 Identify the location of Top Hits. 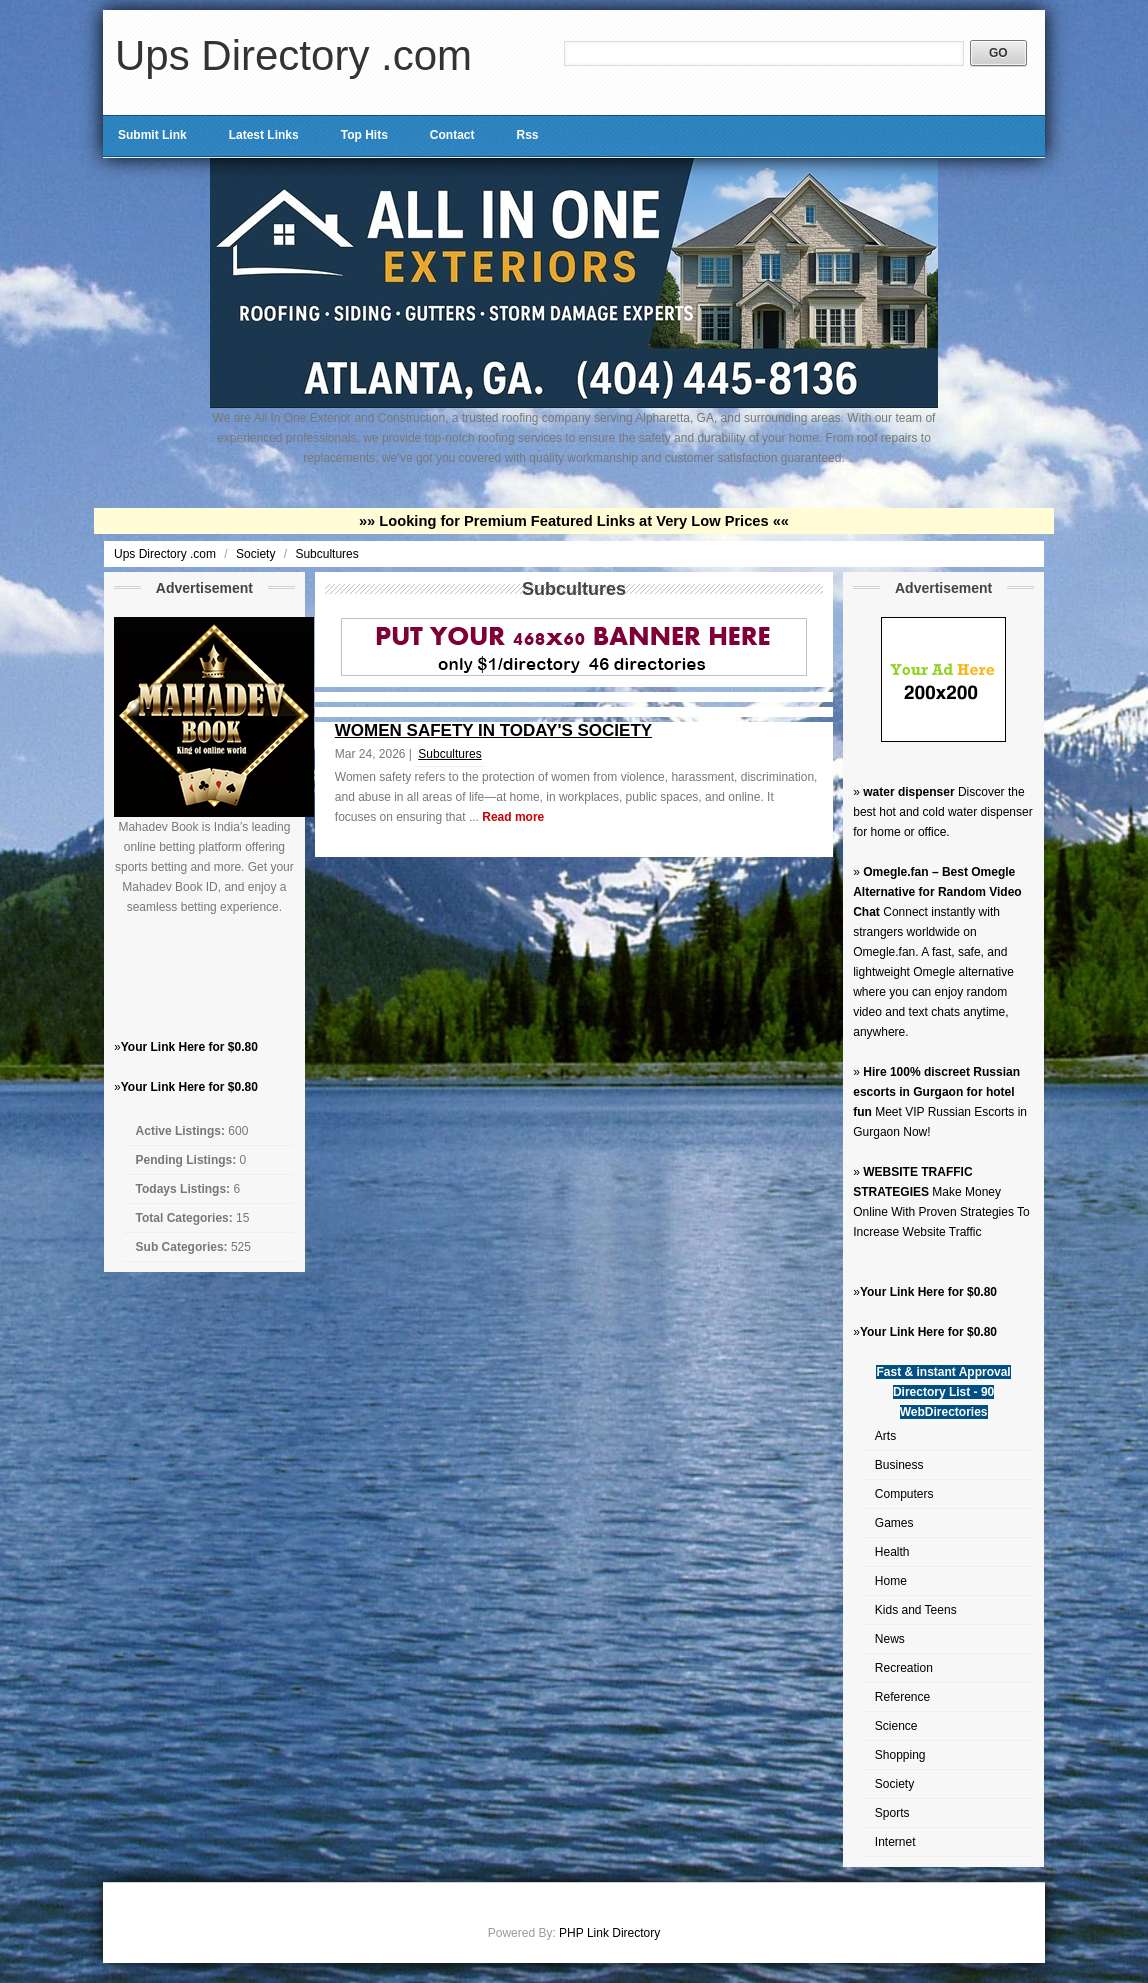
(364, 135).